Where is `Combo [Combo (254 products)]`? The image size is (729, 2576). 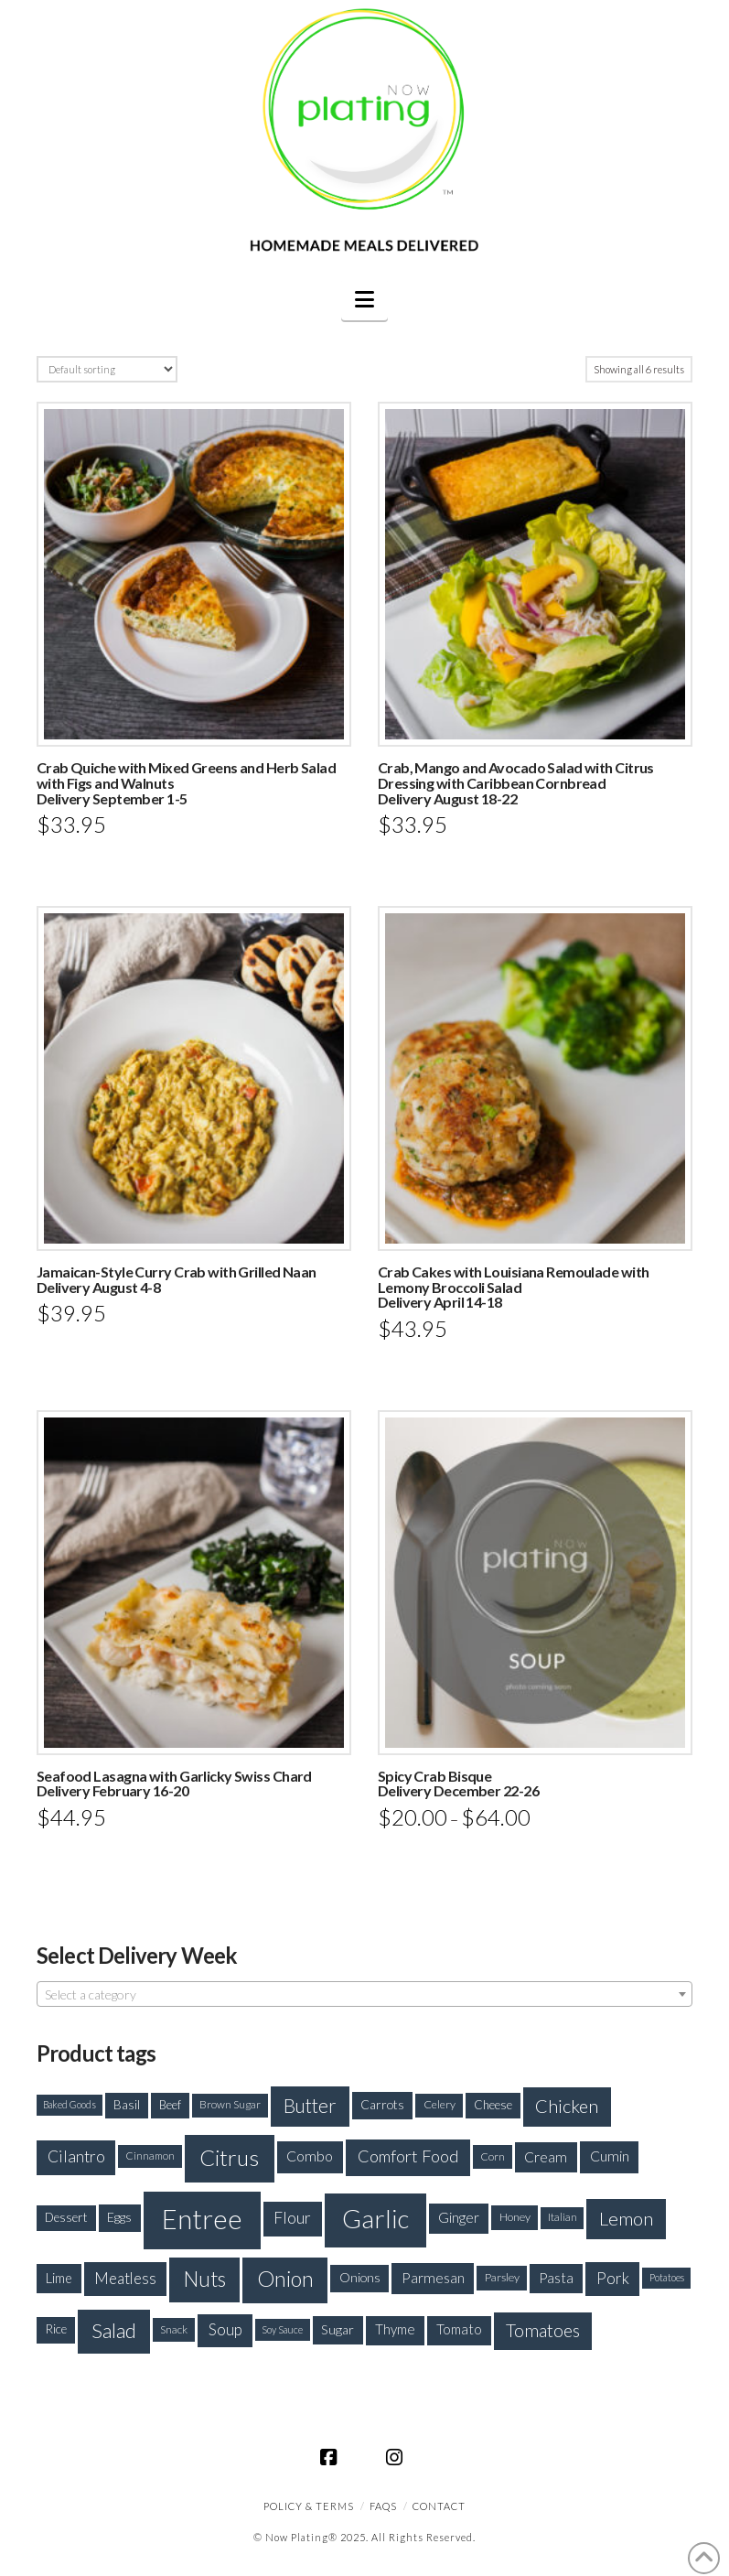 Combo [Combo (254 products)] is located at coordinates (309, 2155).